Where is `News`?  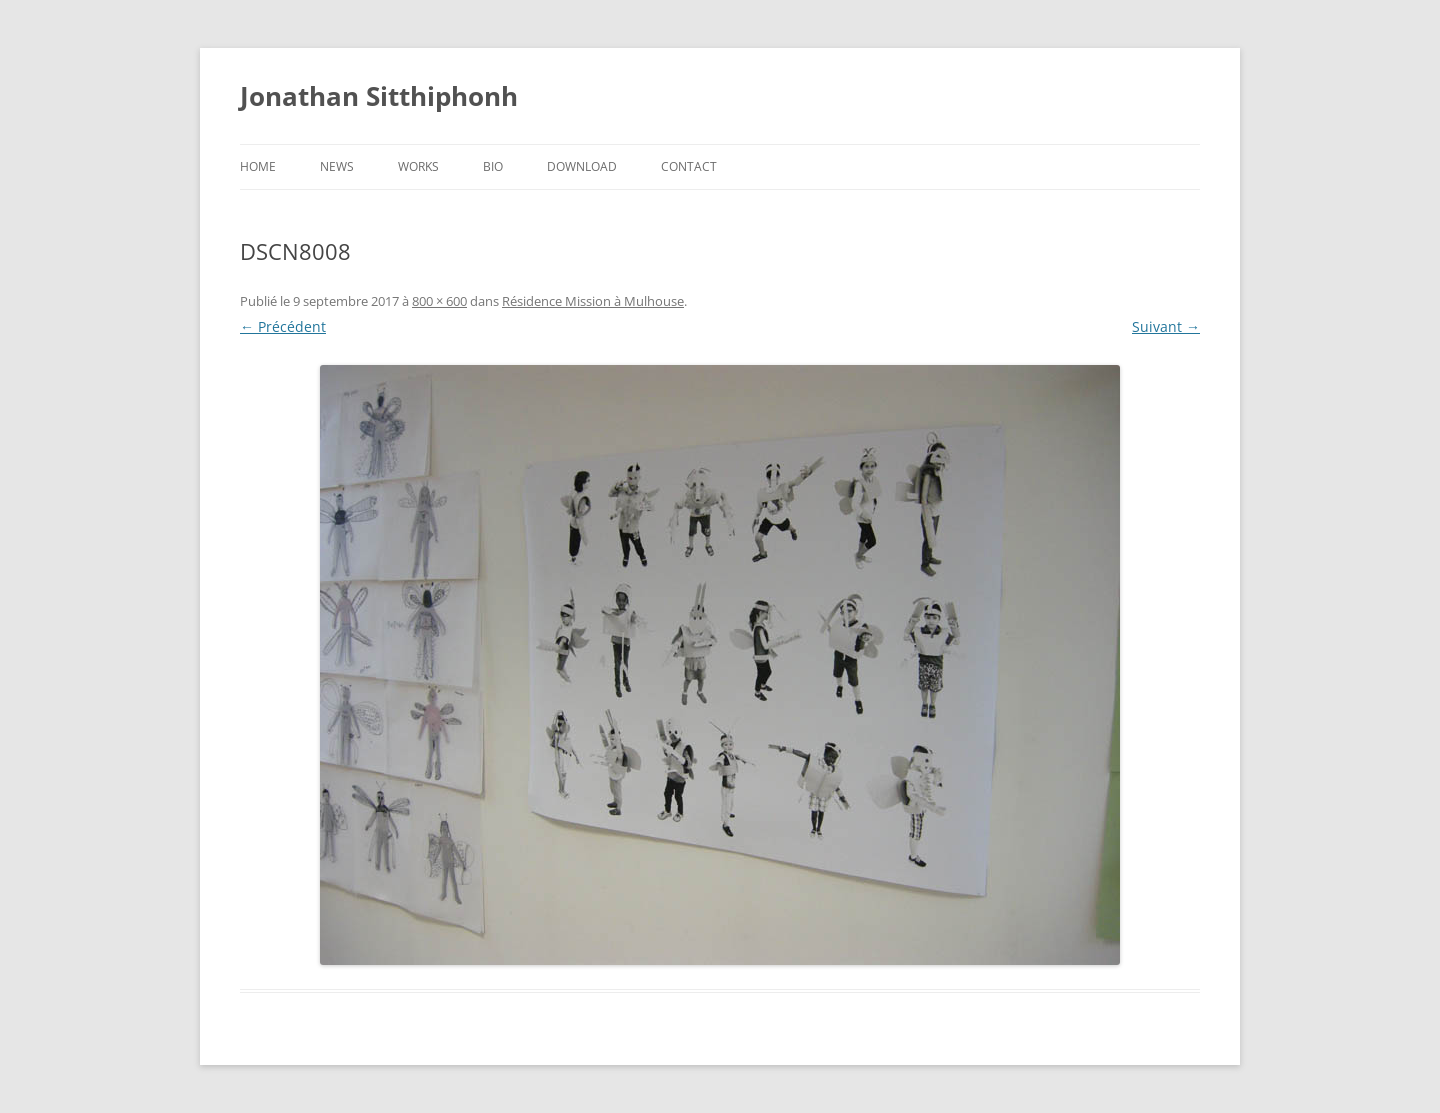
News is located at coordinates (337, 166).